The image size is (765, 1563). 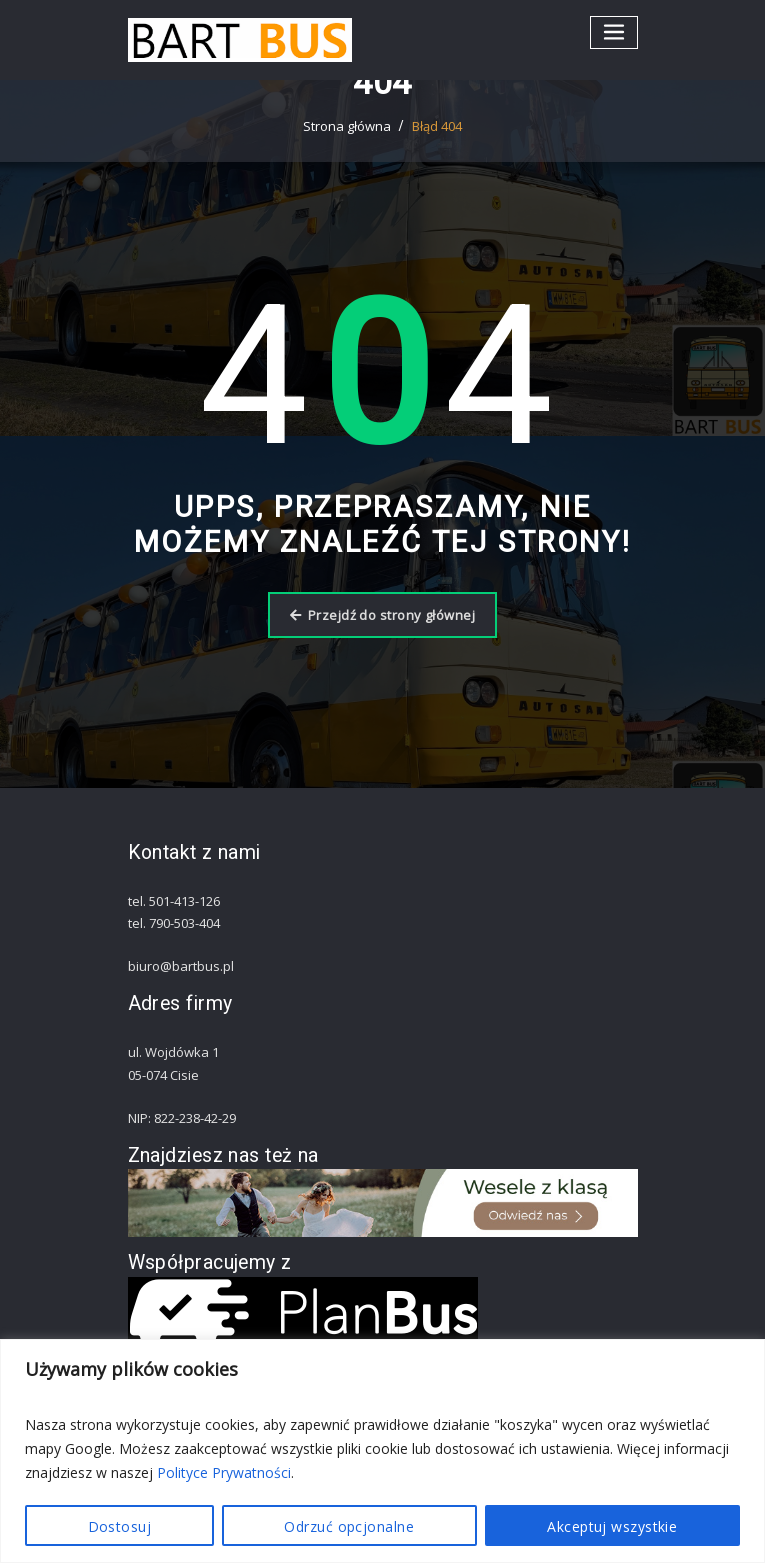 What do you see at coordinates (347, 126) in the screenshot?
I see `Strona główna` at bounding box center [347, 126].